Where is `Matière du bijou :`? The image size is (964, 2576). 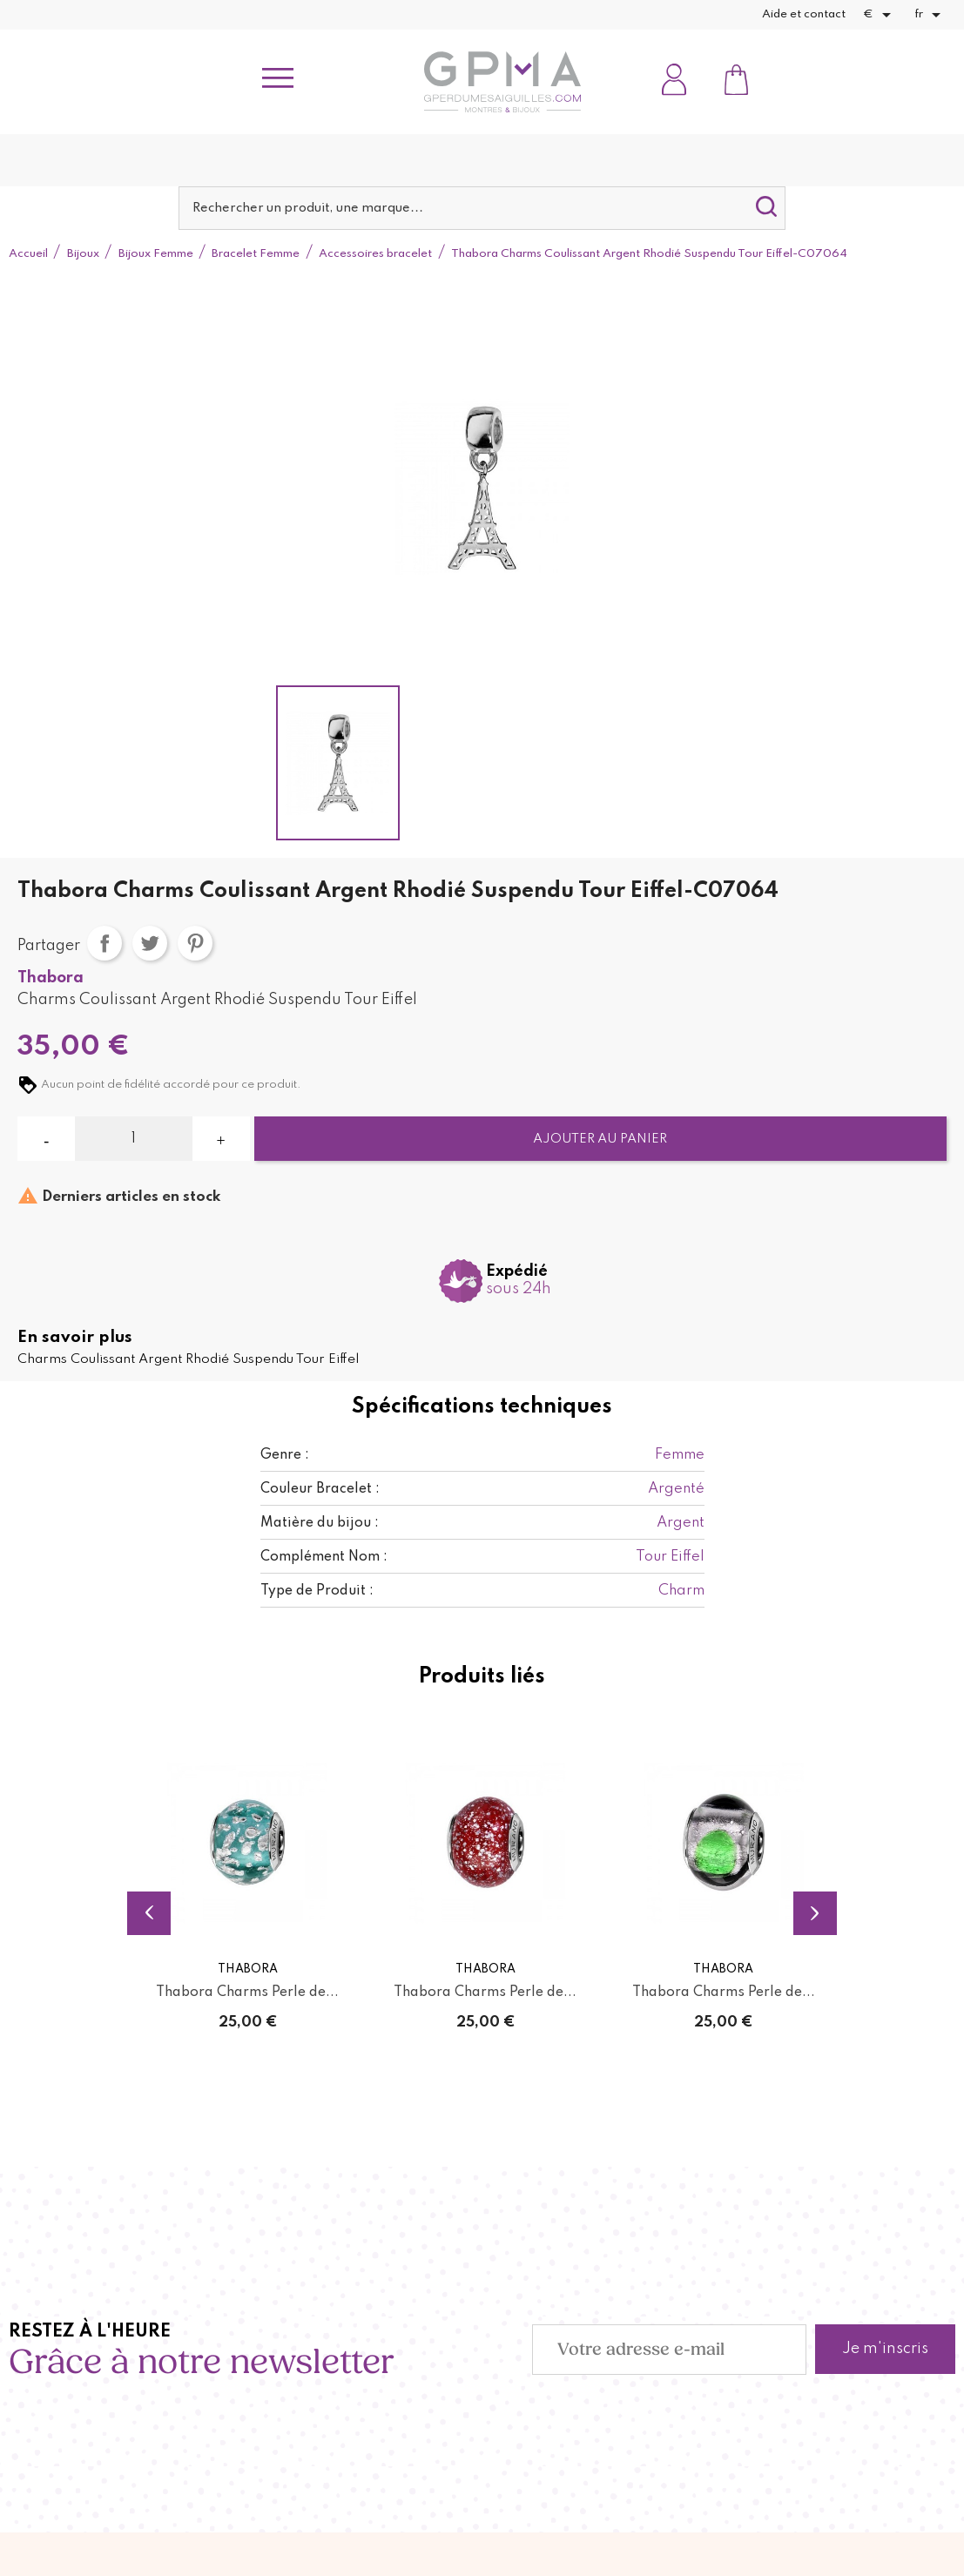 Matière du bijou : is located at coordinates (319, 1523).